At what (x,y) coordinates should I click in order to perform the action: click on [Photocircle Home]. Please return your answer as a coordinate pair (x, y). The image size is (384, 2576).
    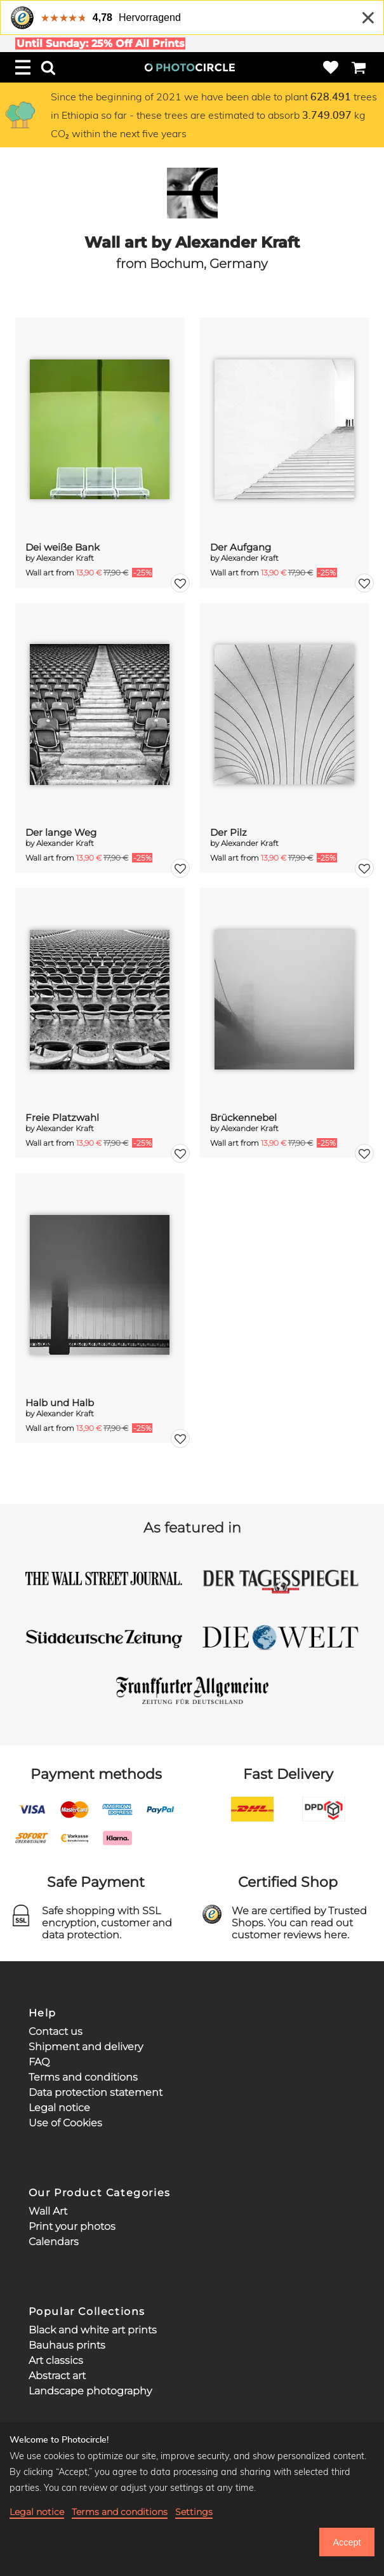
    Looking at the image, I should click on (189, 67).